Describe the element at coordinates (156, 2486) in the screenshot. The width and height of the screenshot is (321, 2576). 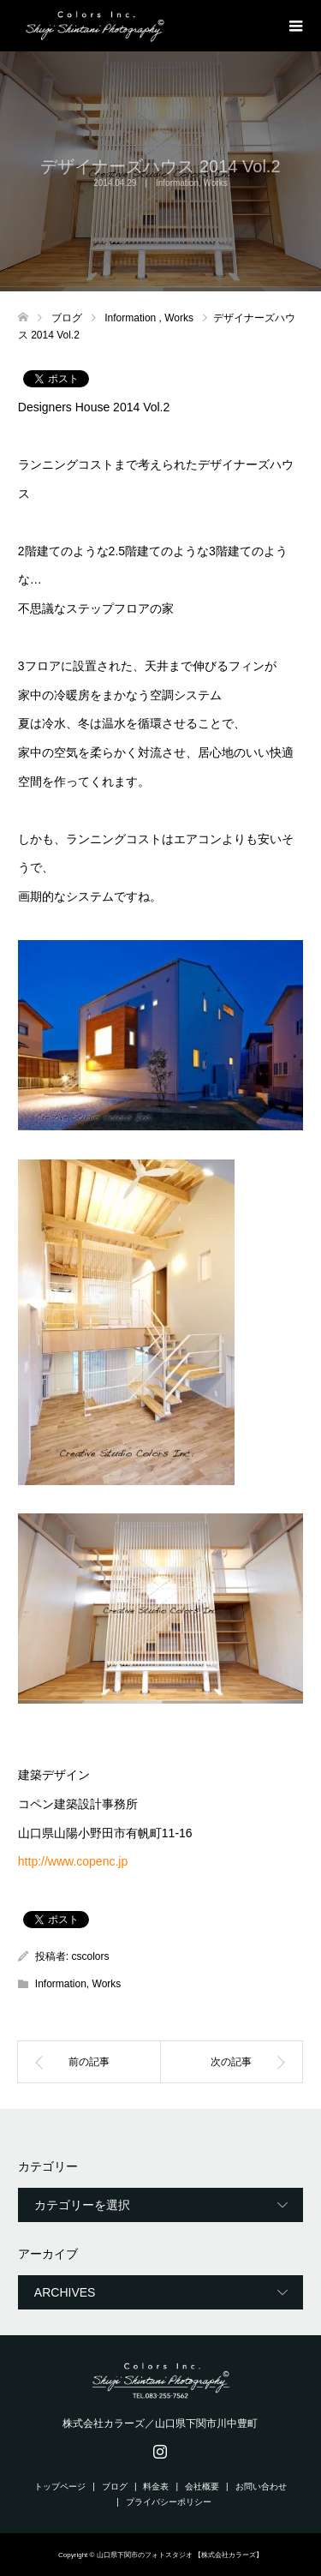
I see `料金表` at that location.